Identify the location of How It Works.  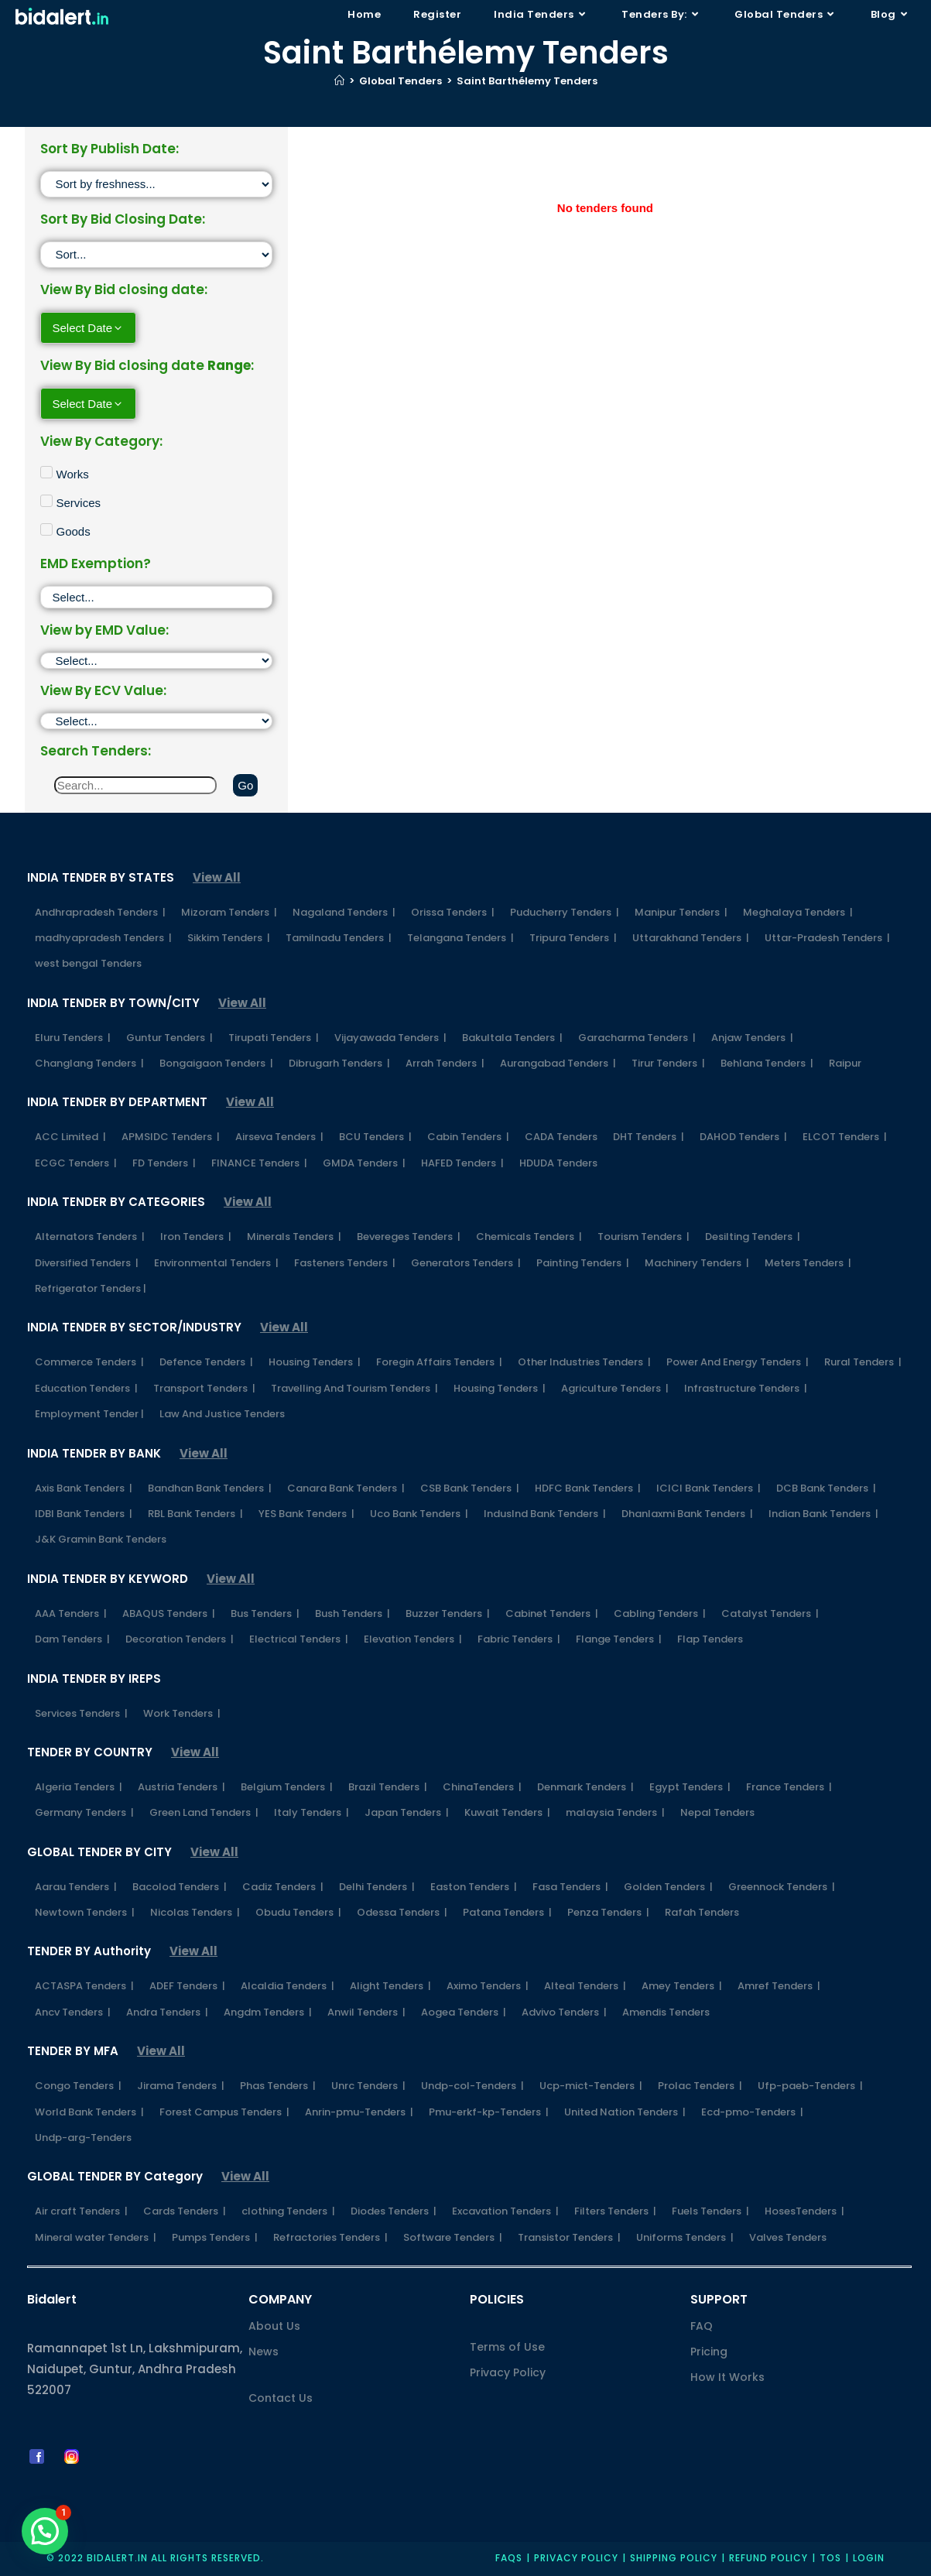
(727, 2377).